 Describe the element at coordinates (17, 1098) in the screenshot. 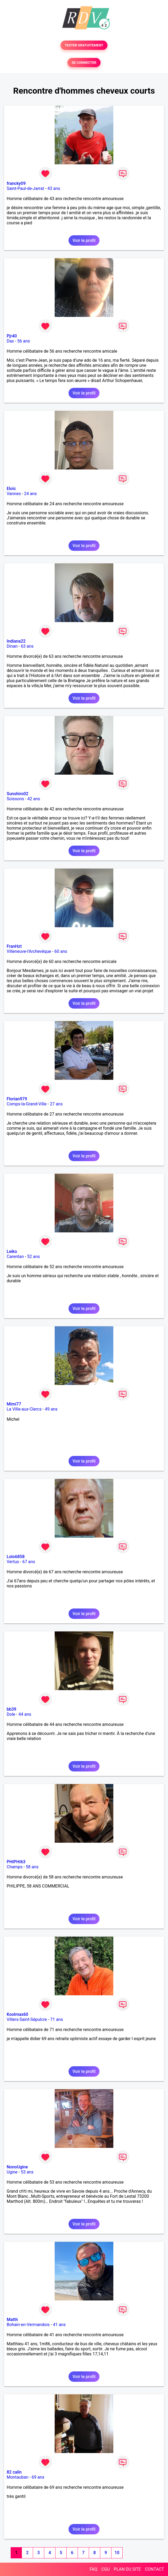

I see `Florian979` at that location.